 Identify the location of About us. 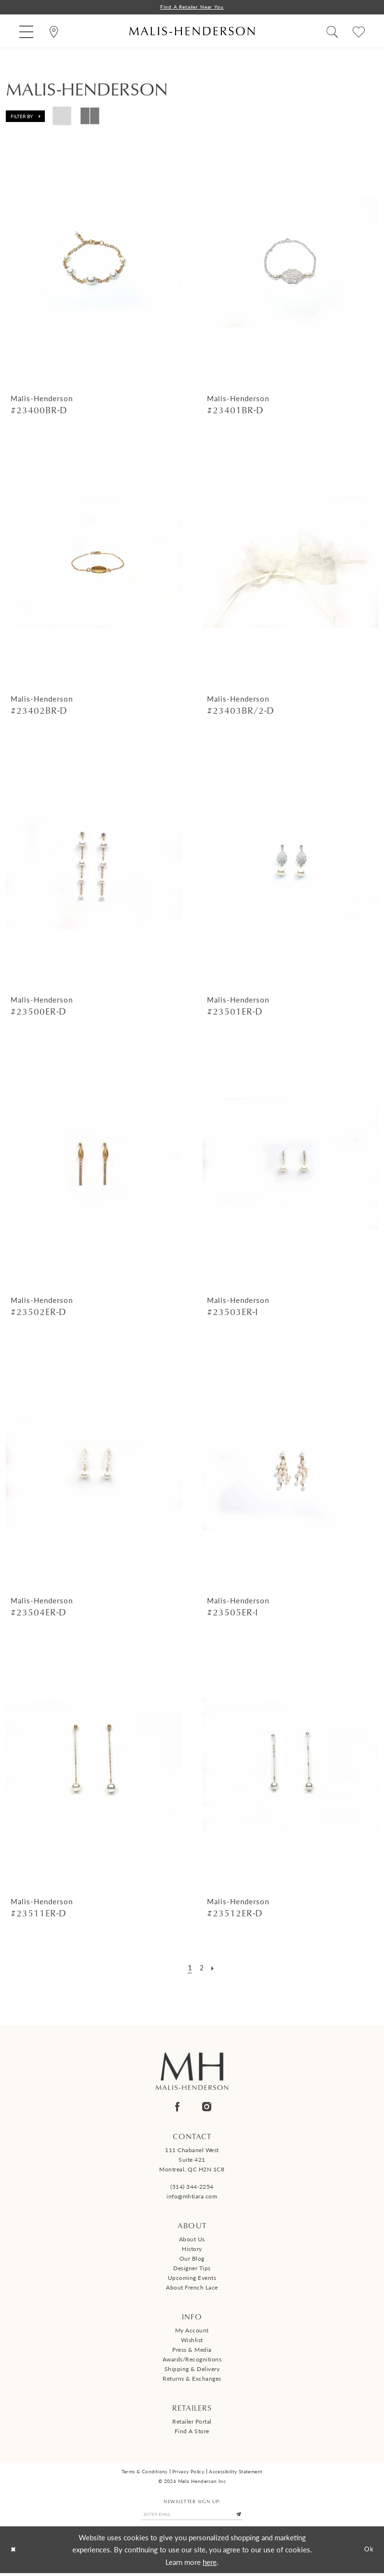
(192, 2240).